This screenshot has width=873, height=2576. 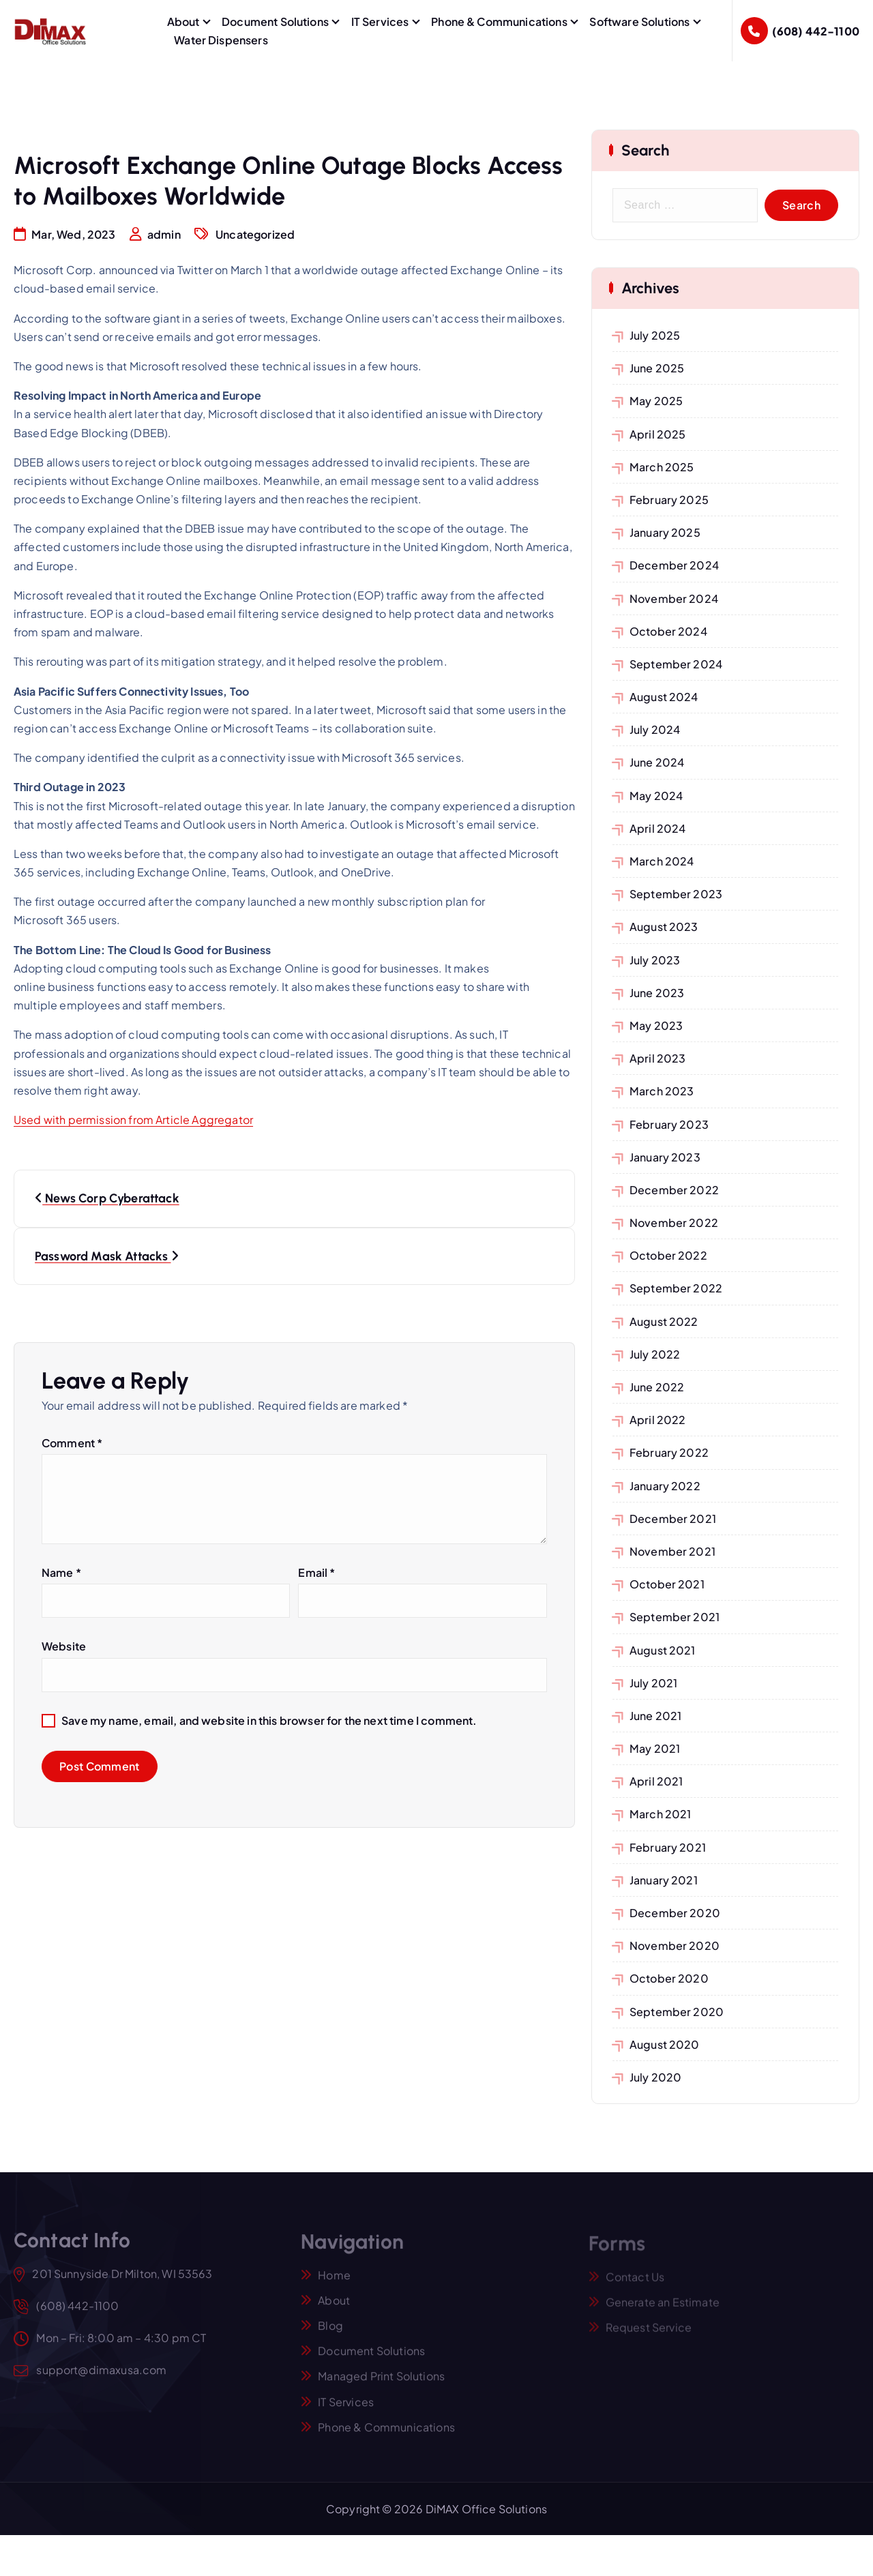 What do you see at coordinates (664, 1880) in the screenshot?
I see `January 2021` at bounding box center [664, 1880].